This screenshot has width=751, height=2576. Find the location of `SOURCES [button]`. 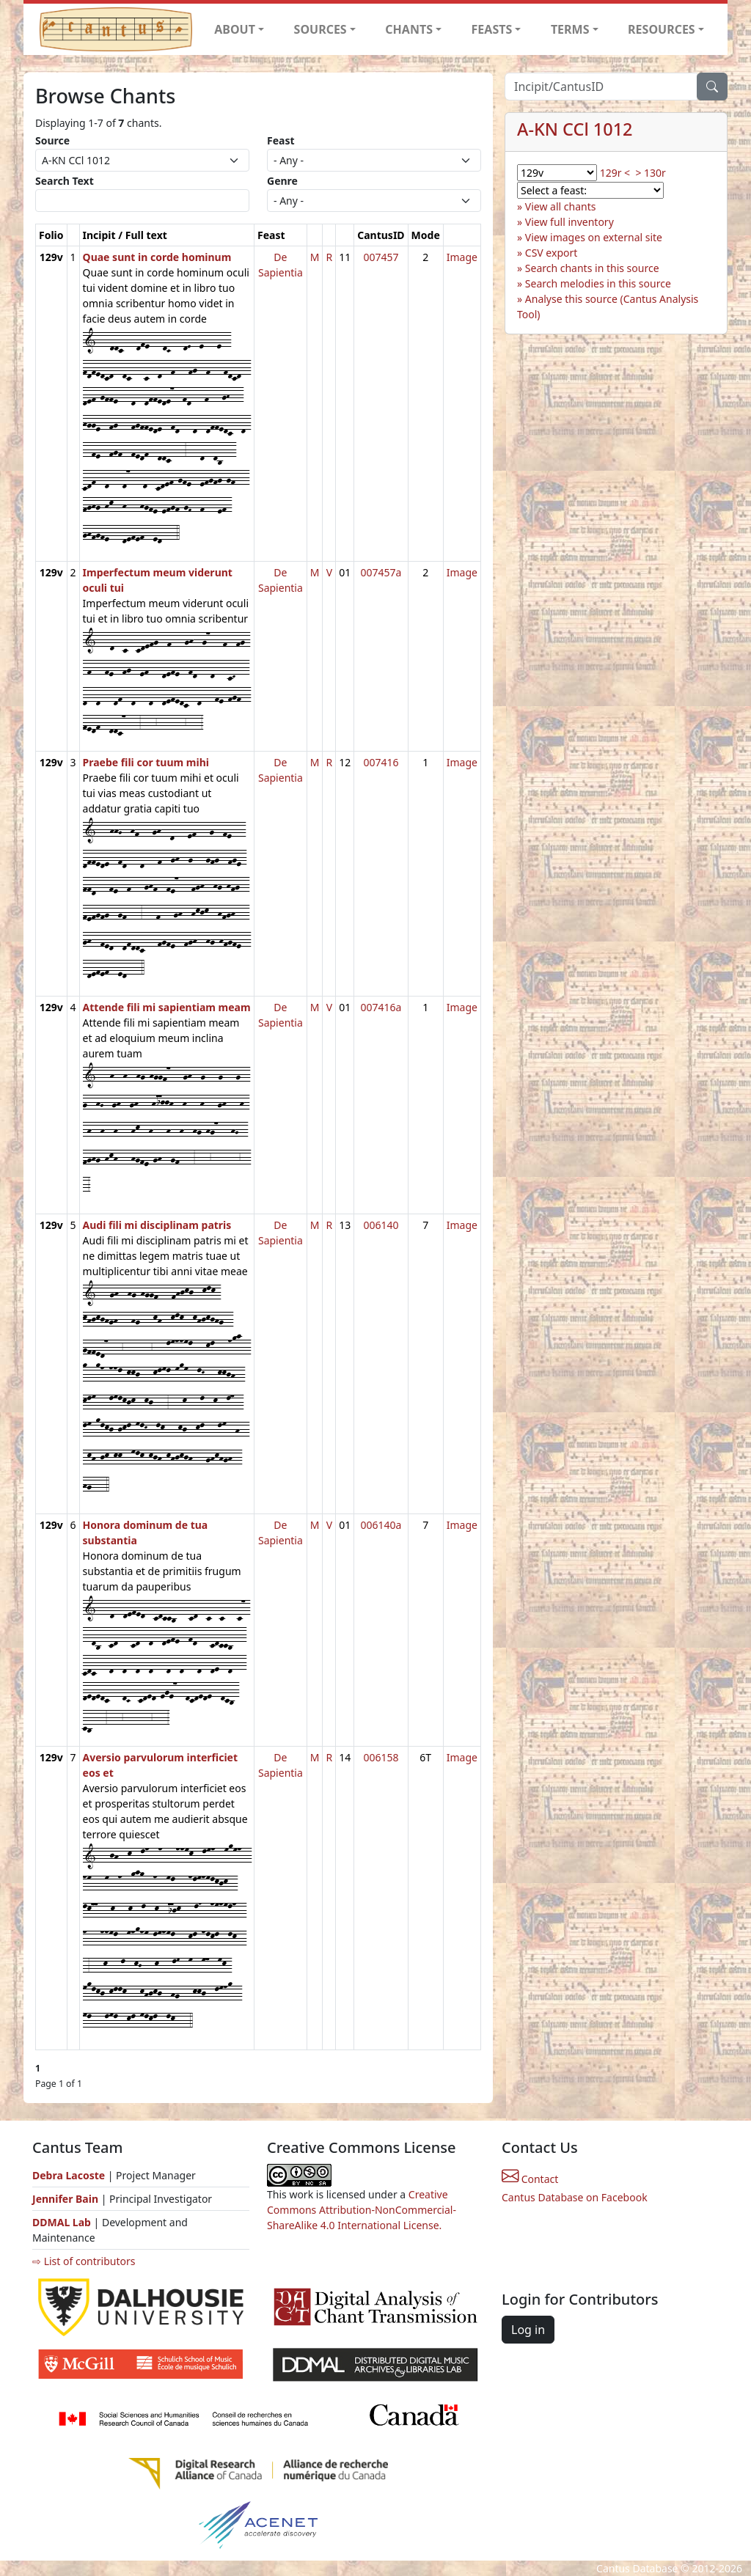

SOURCES [button] is located at coordinates (320, 29).